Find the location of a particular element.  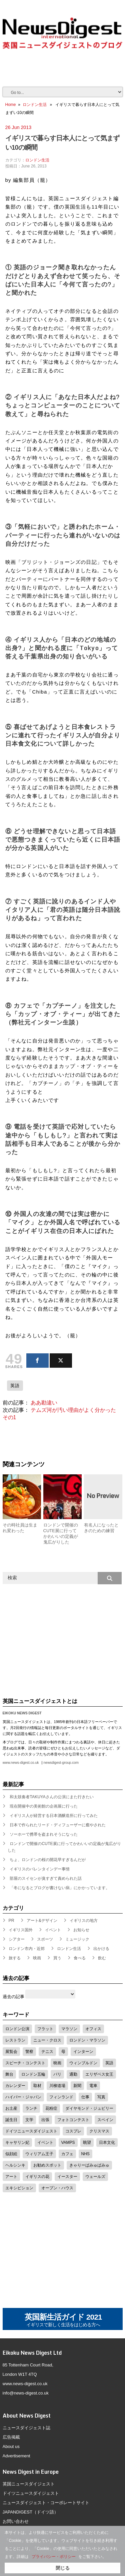

ハイパー・ジャパン is located at coordinates (23, 2097).